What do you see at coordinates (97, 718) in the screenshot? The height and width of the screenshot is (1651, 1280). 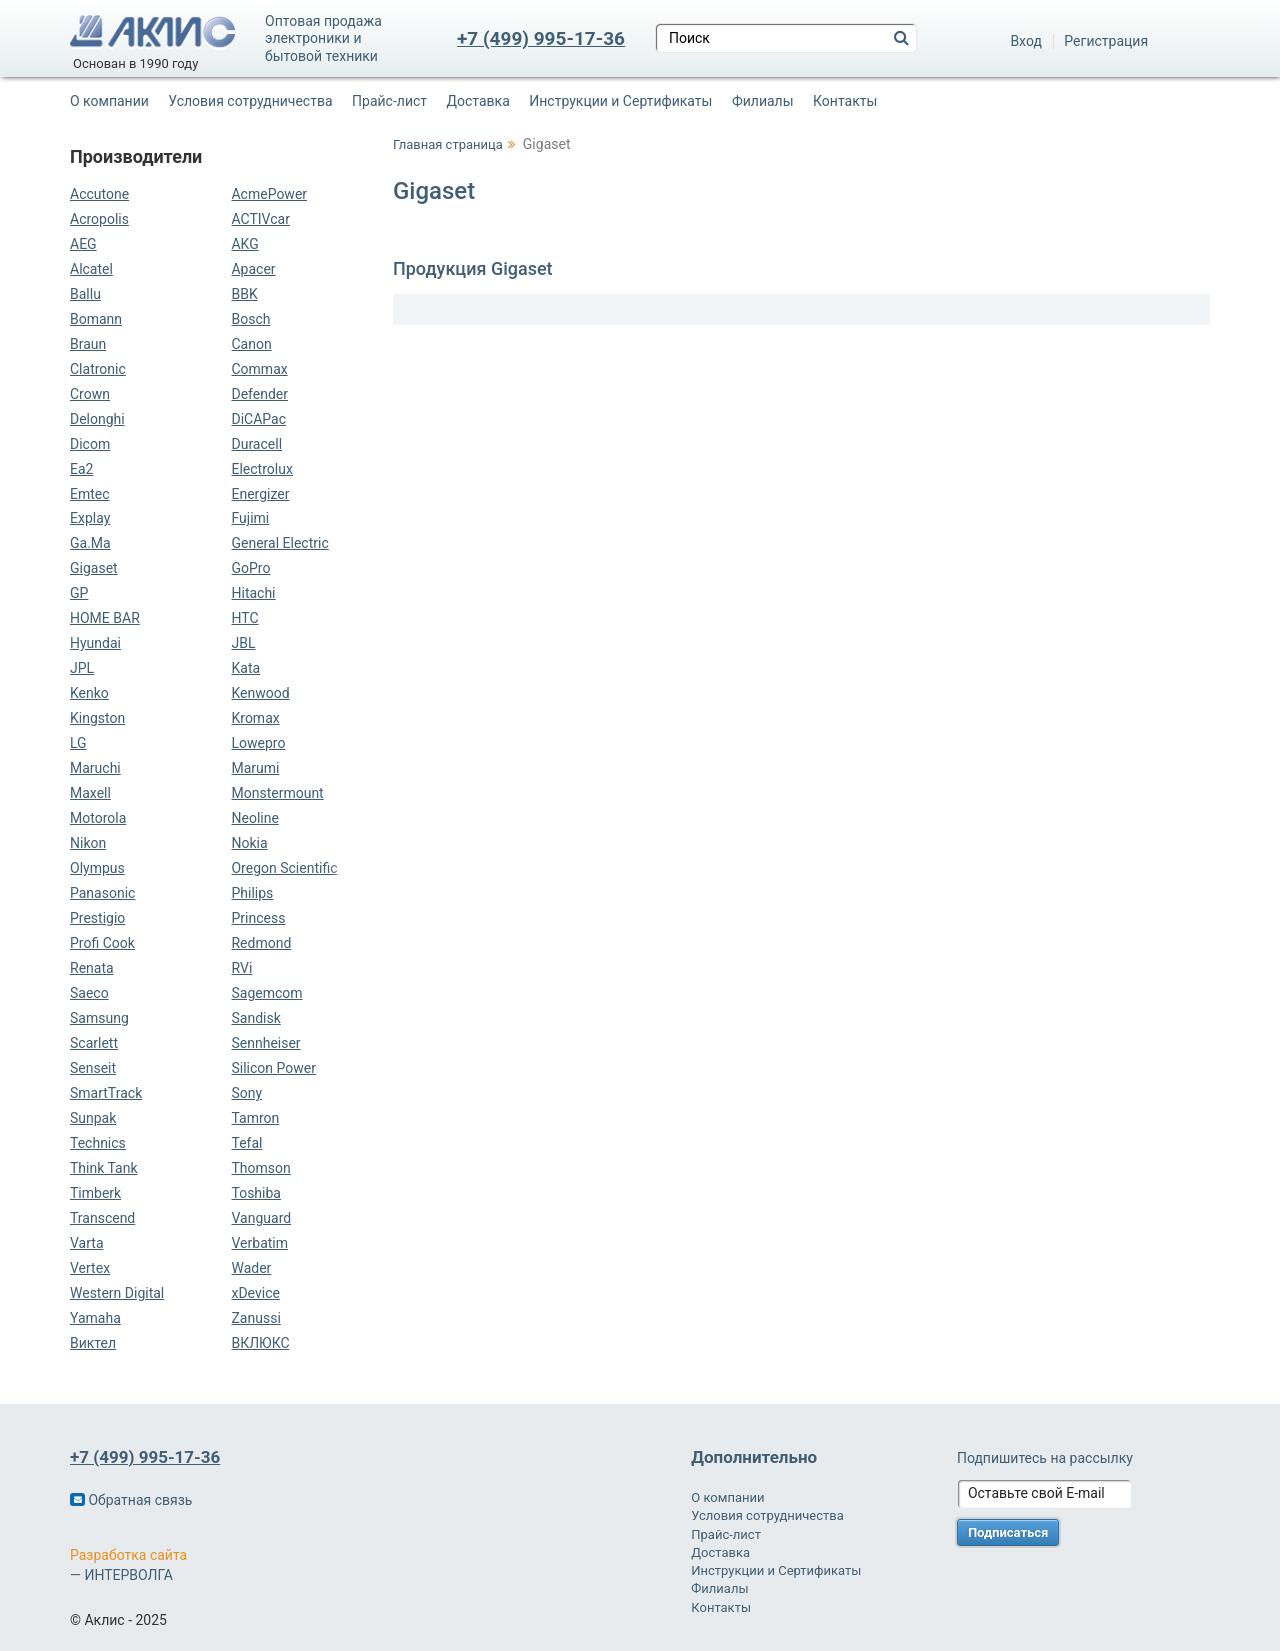 I see `Kingston` at bounding box center [97, 718].